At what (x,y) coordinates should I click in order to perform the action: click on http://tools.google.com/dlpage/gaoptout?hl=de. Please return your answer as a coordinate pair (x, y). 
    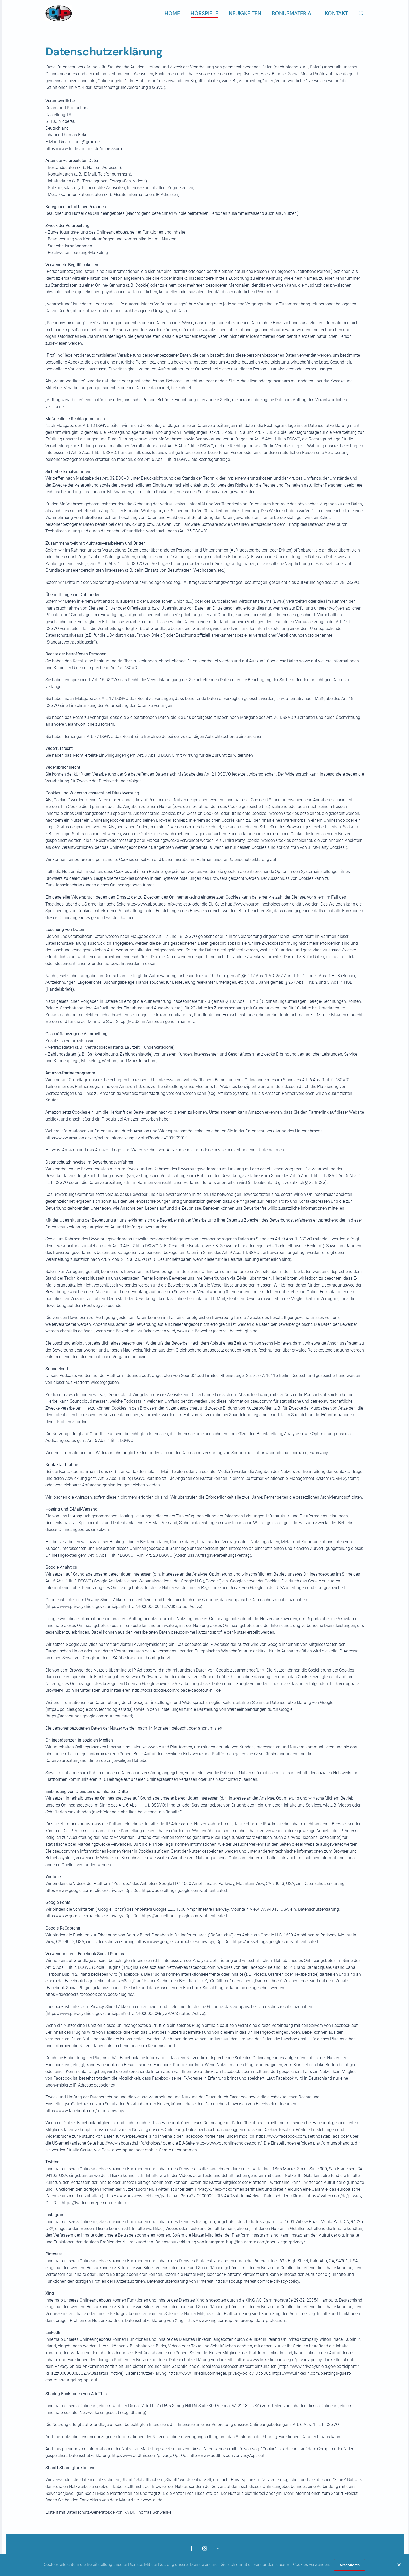
    Looking at the image, I should click on (176, 1690).